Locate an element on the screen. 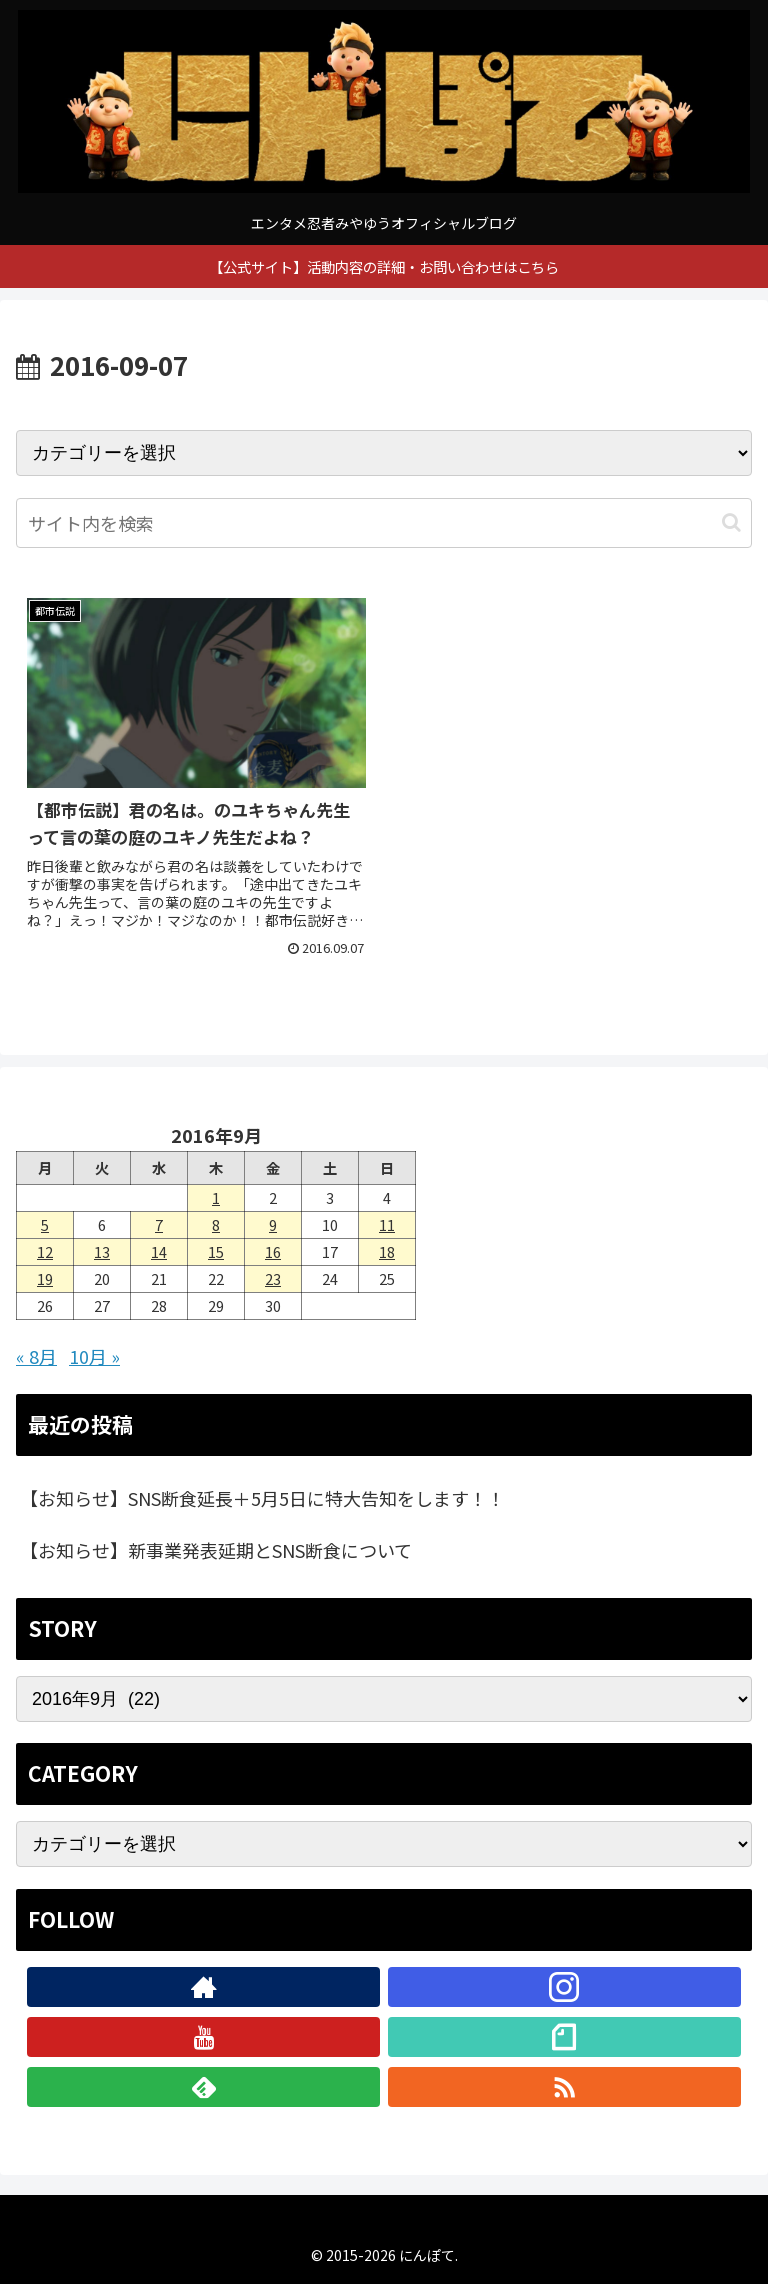  [noteをフォロー] is located at coordinates (564, 2037).